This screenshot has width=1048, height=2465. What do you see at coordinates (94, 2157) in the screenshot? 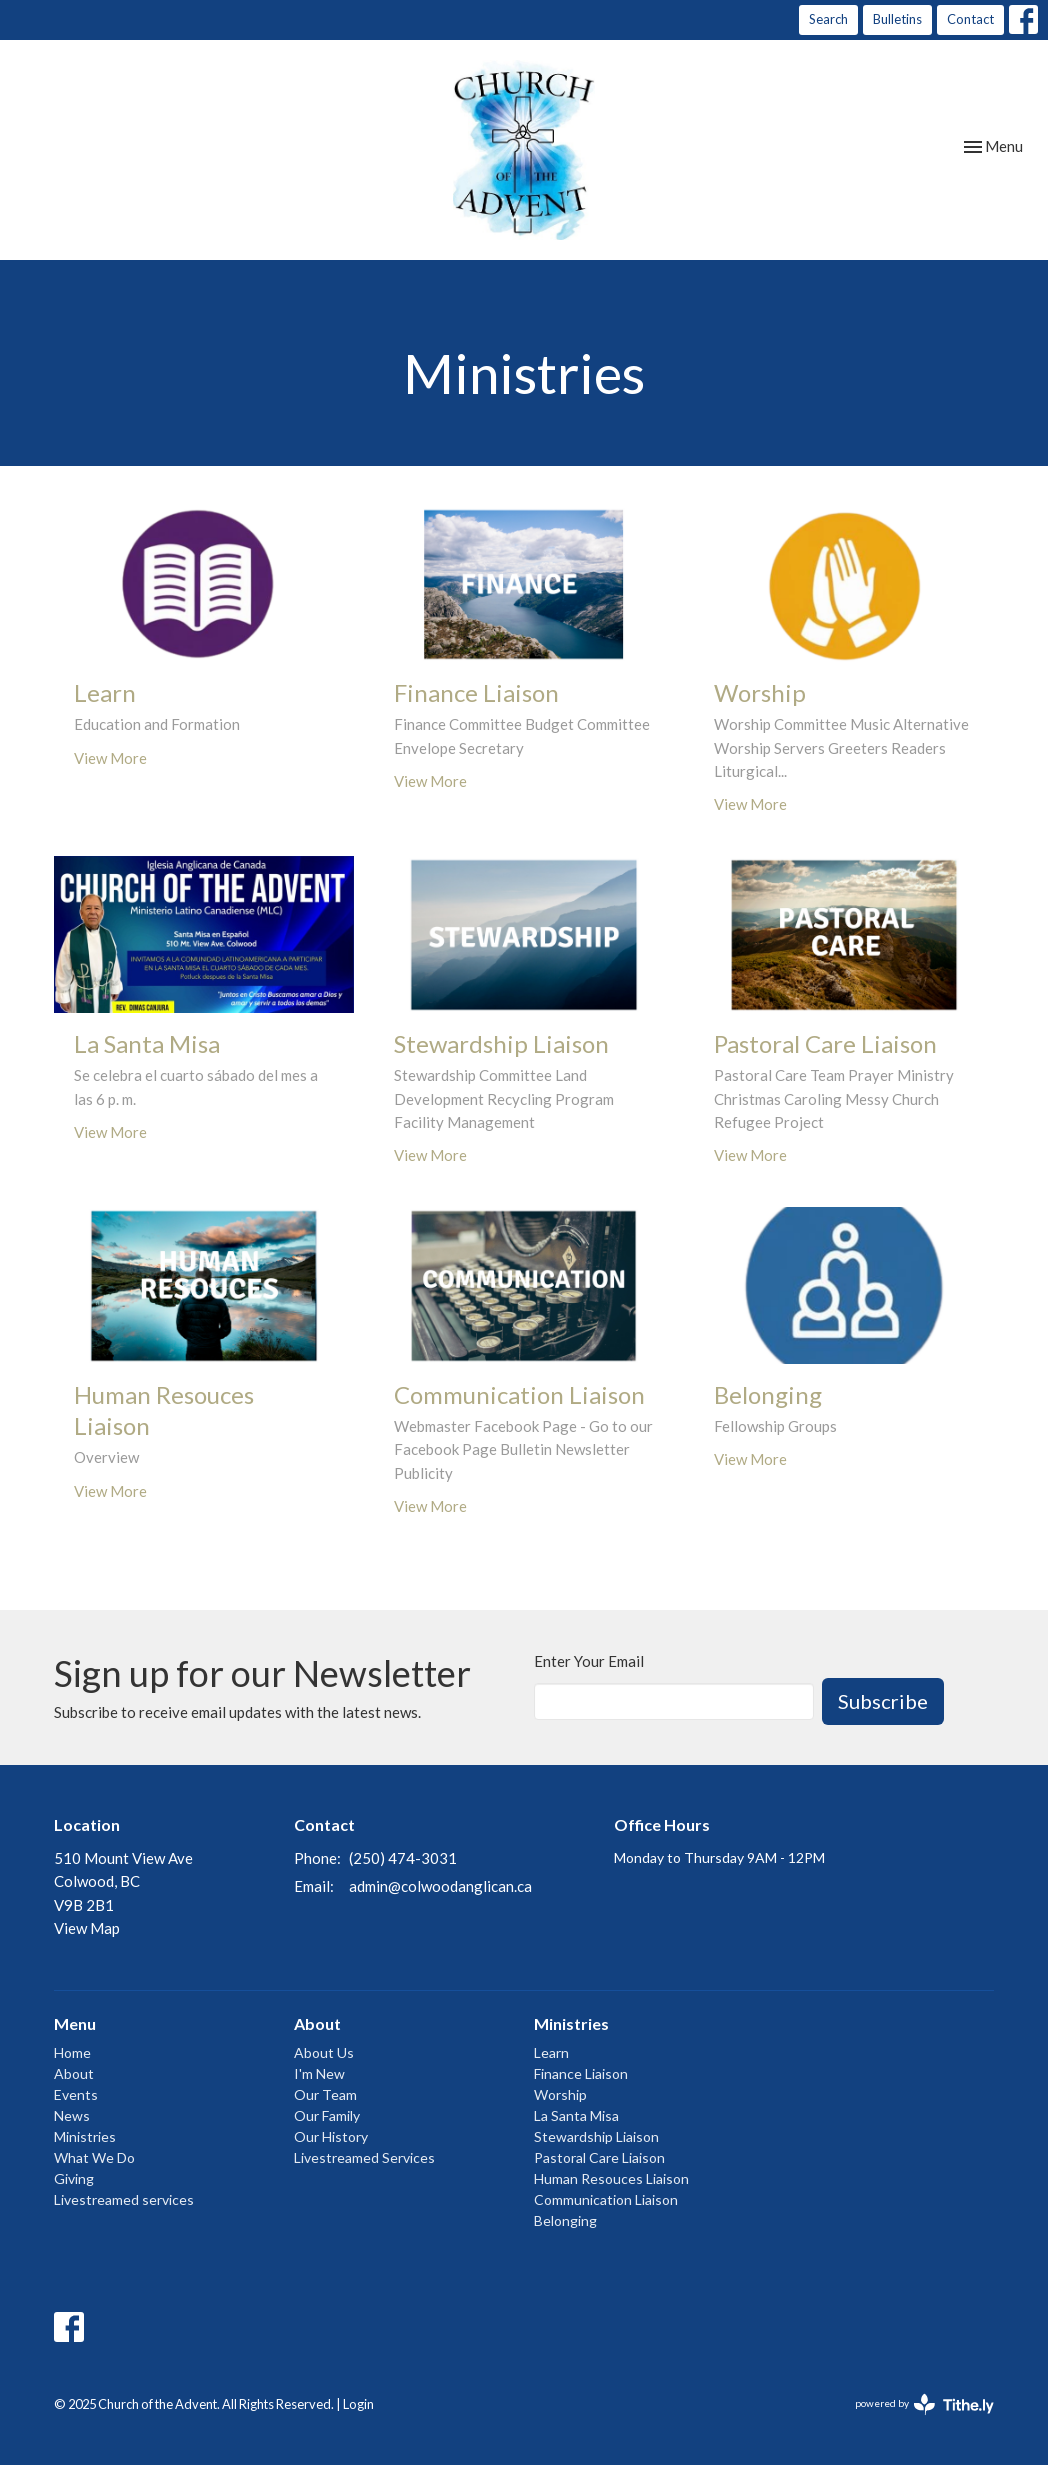
I see `What We Do` at bounding box center [94, 2157].